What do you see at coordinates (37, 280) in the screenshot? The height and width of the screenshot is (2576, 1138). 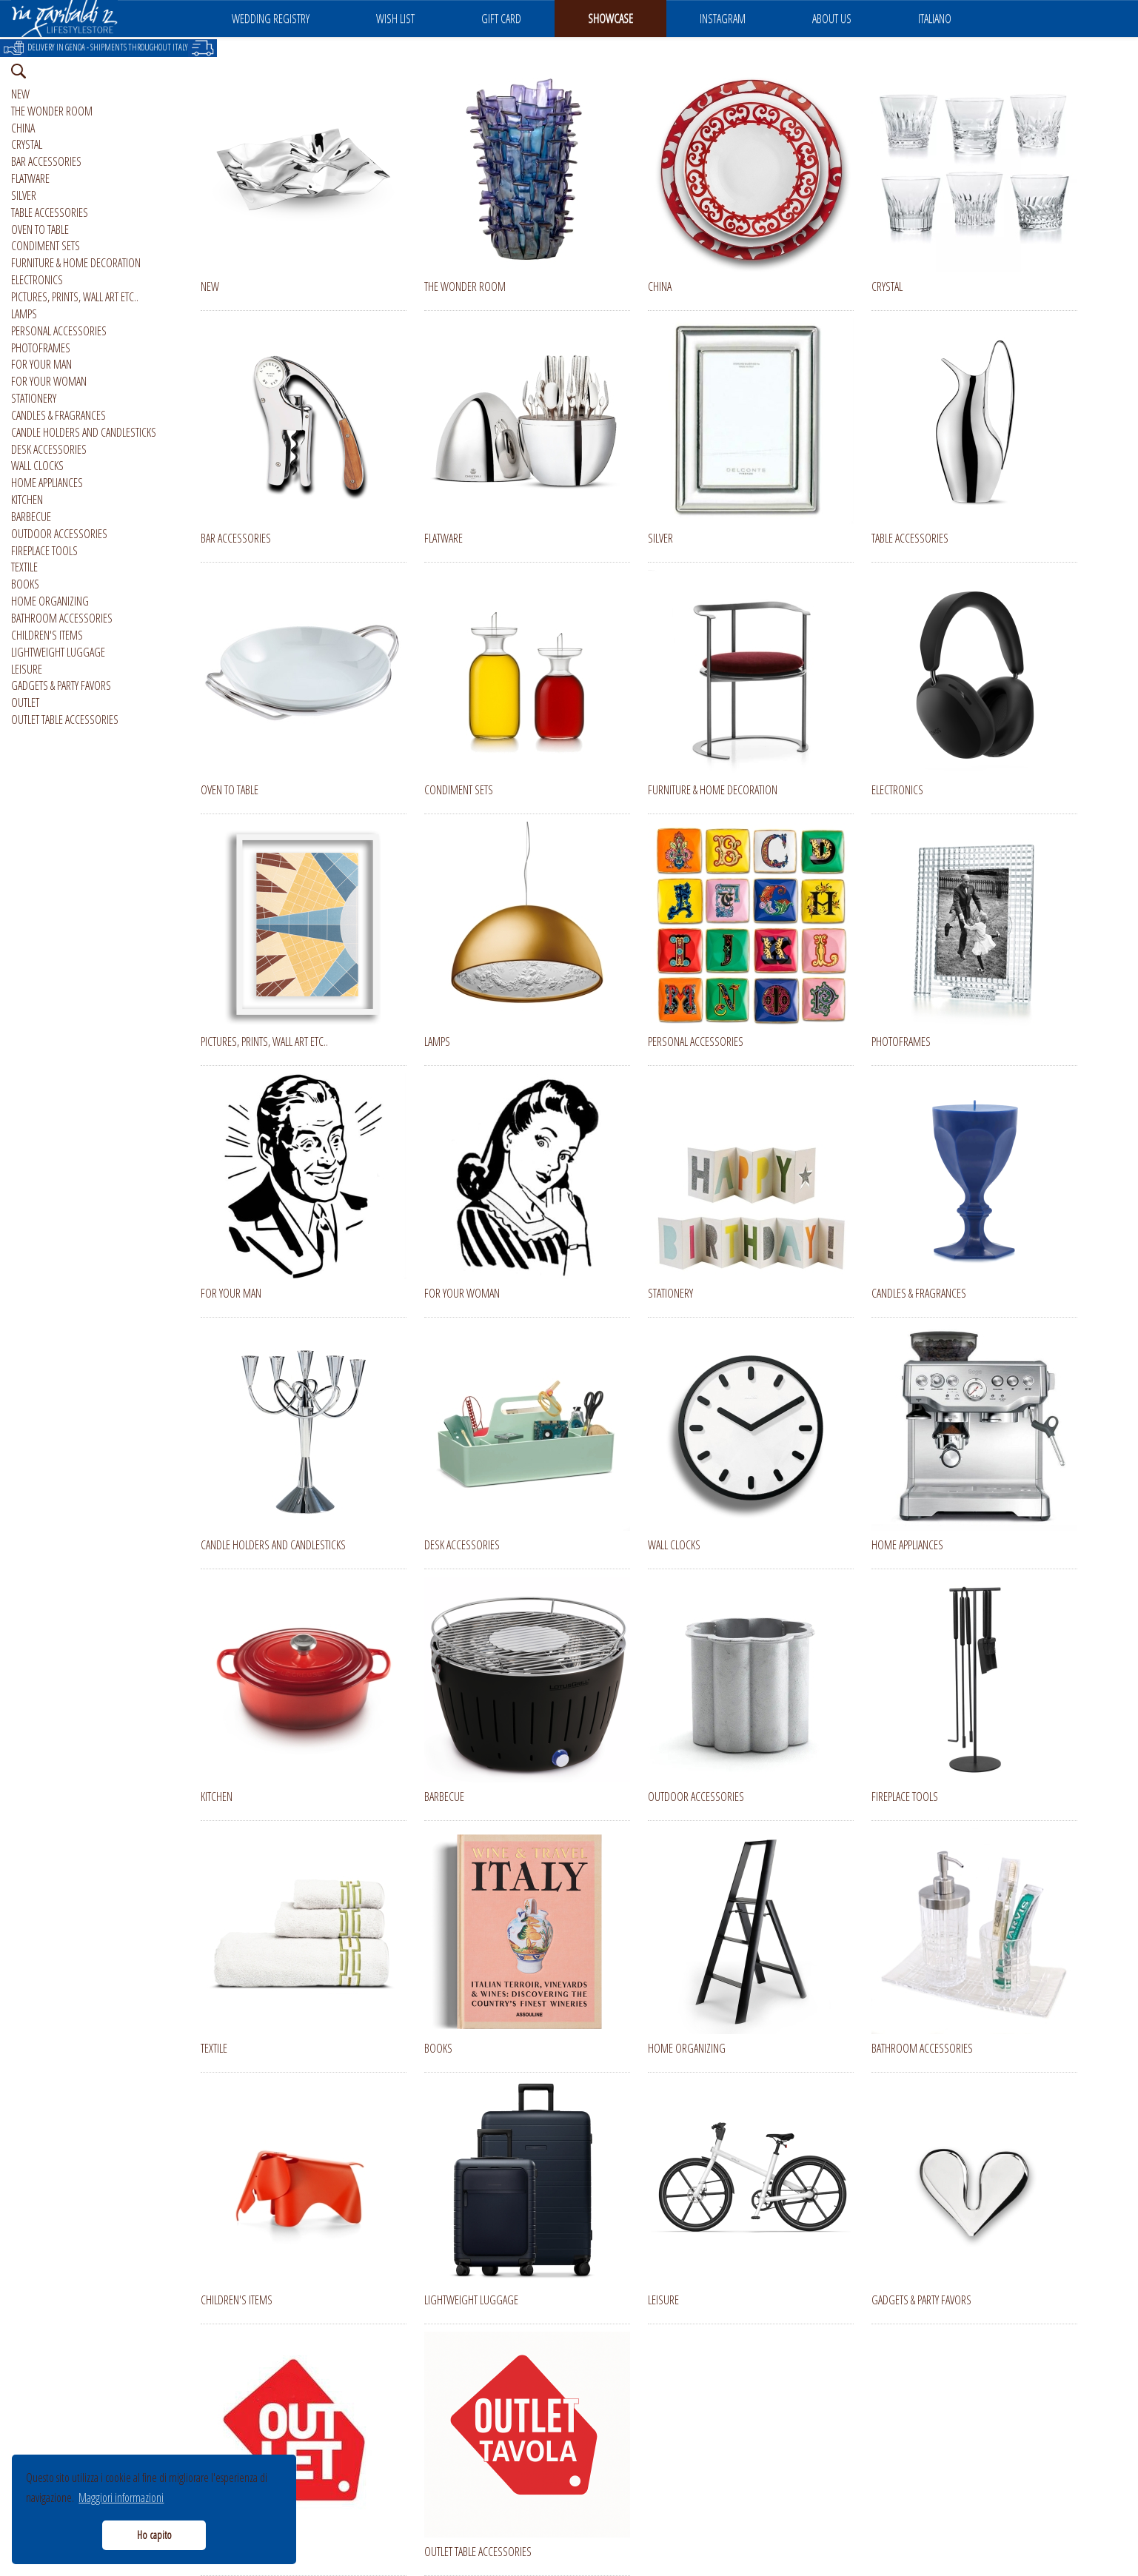 I see `ELECTRONICS` at bounding box center [37, 280].